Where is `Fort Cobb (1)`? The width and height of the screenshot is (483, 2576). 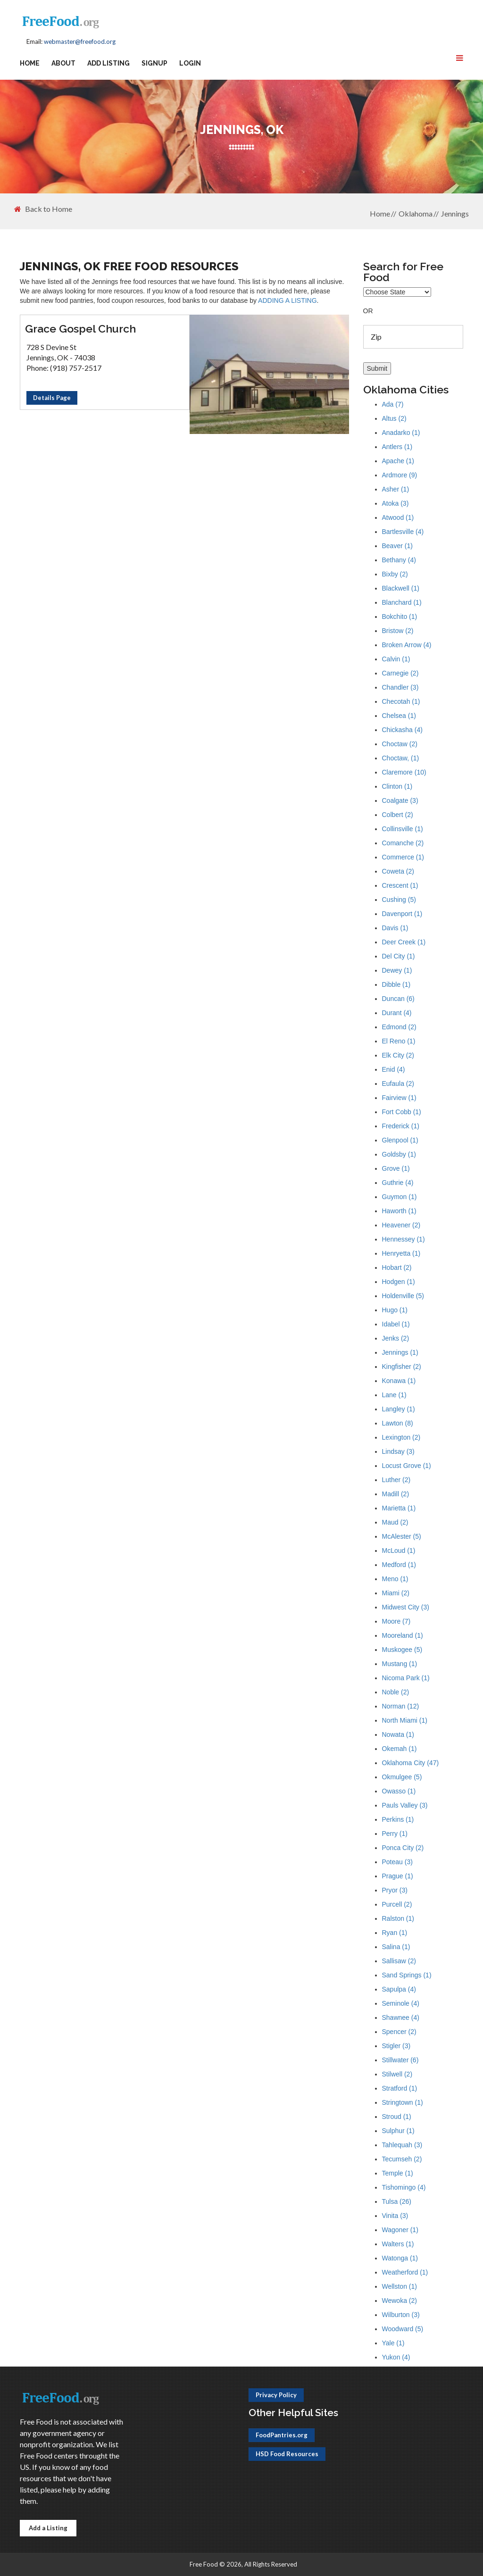 Fort Cobb (1) is located at coordinates (401, 1112).